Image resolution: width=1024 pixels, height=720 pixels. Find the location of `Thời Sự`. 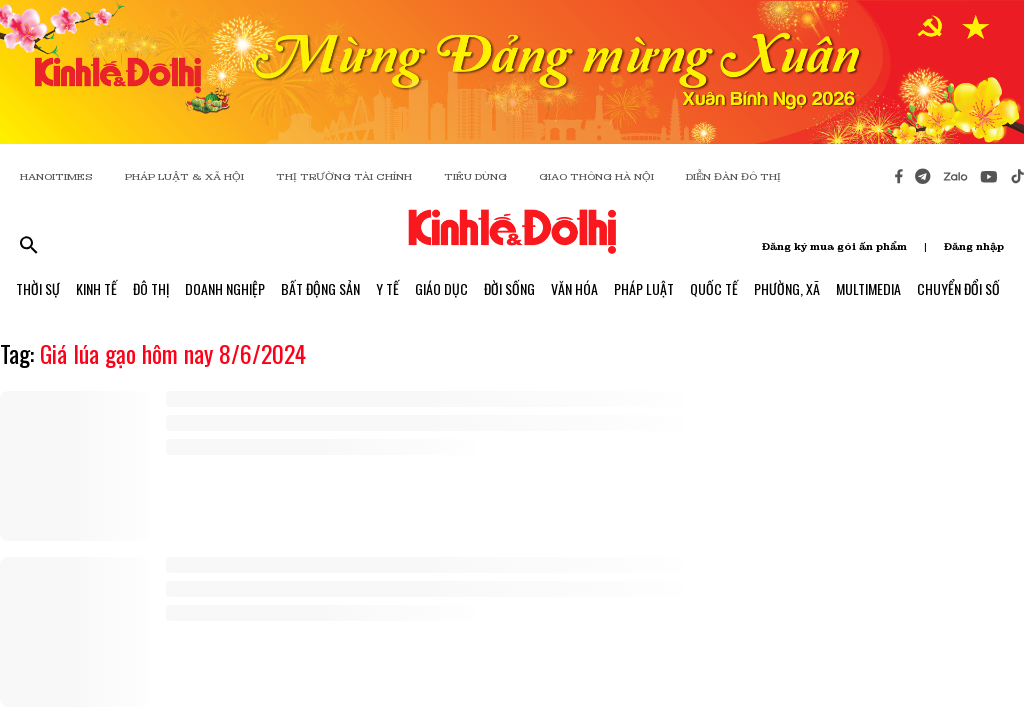

Thời Sự is located at coordinates (38, 288).